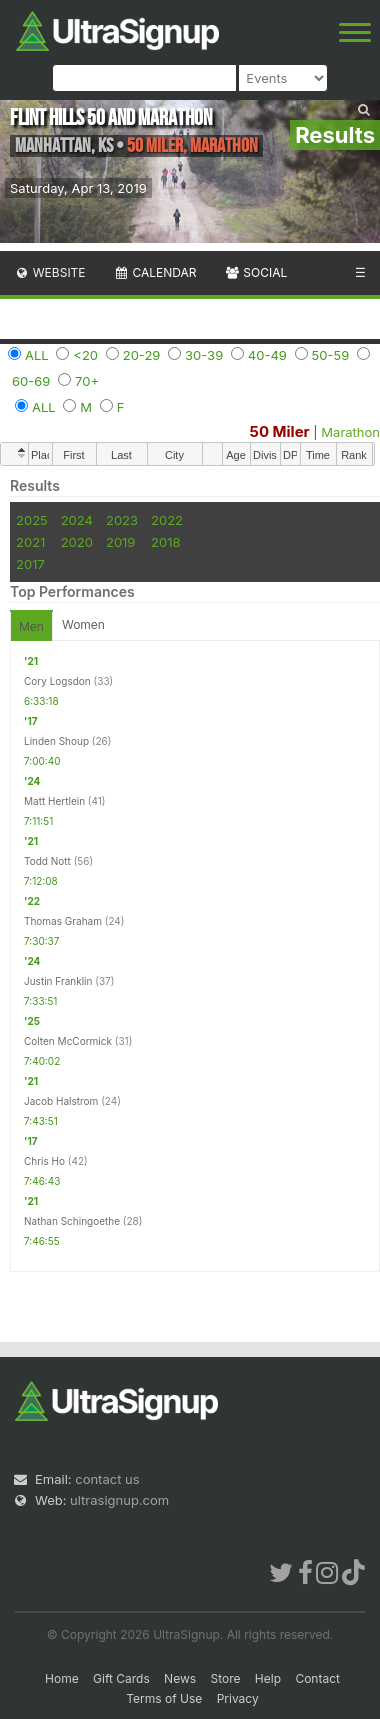 The image size is (380, 1719). I want to click on Thomas Graham, so click(63, 921).